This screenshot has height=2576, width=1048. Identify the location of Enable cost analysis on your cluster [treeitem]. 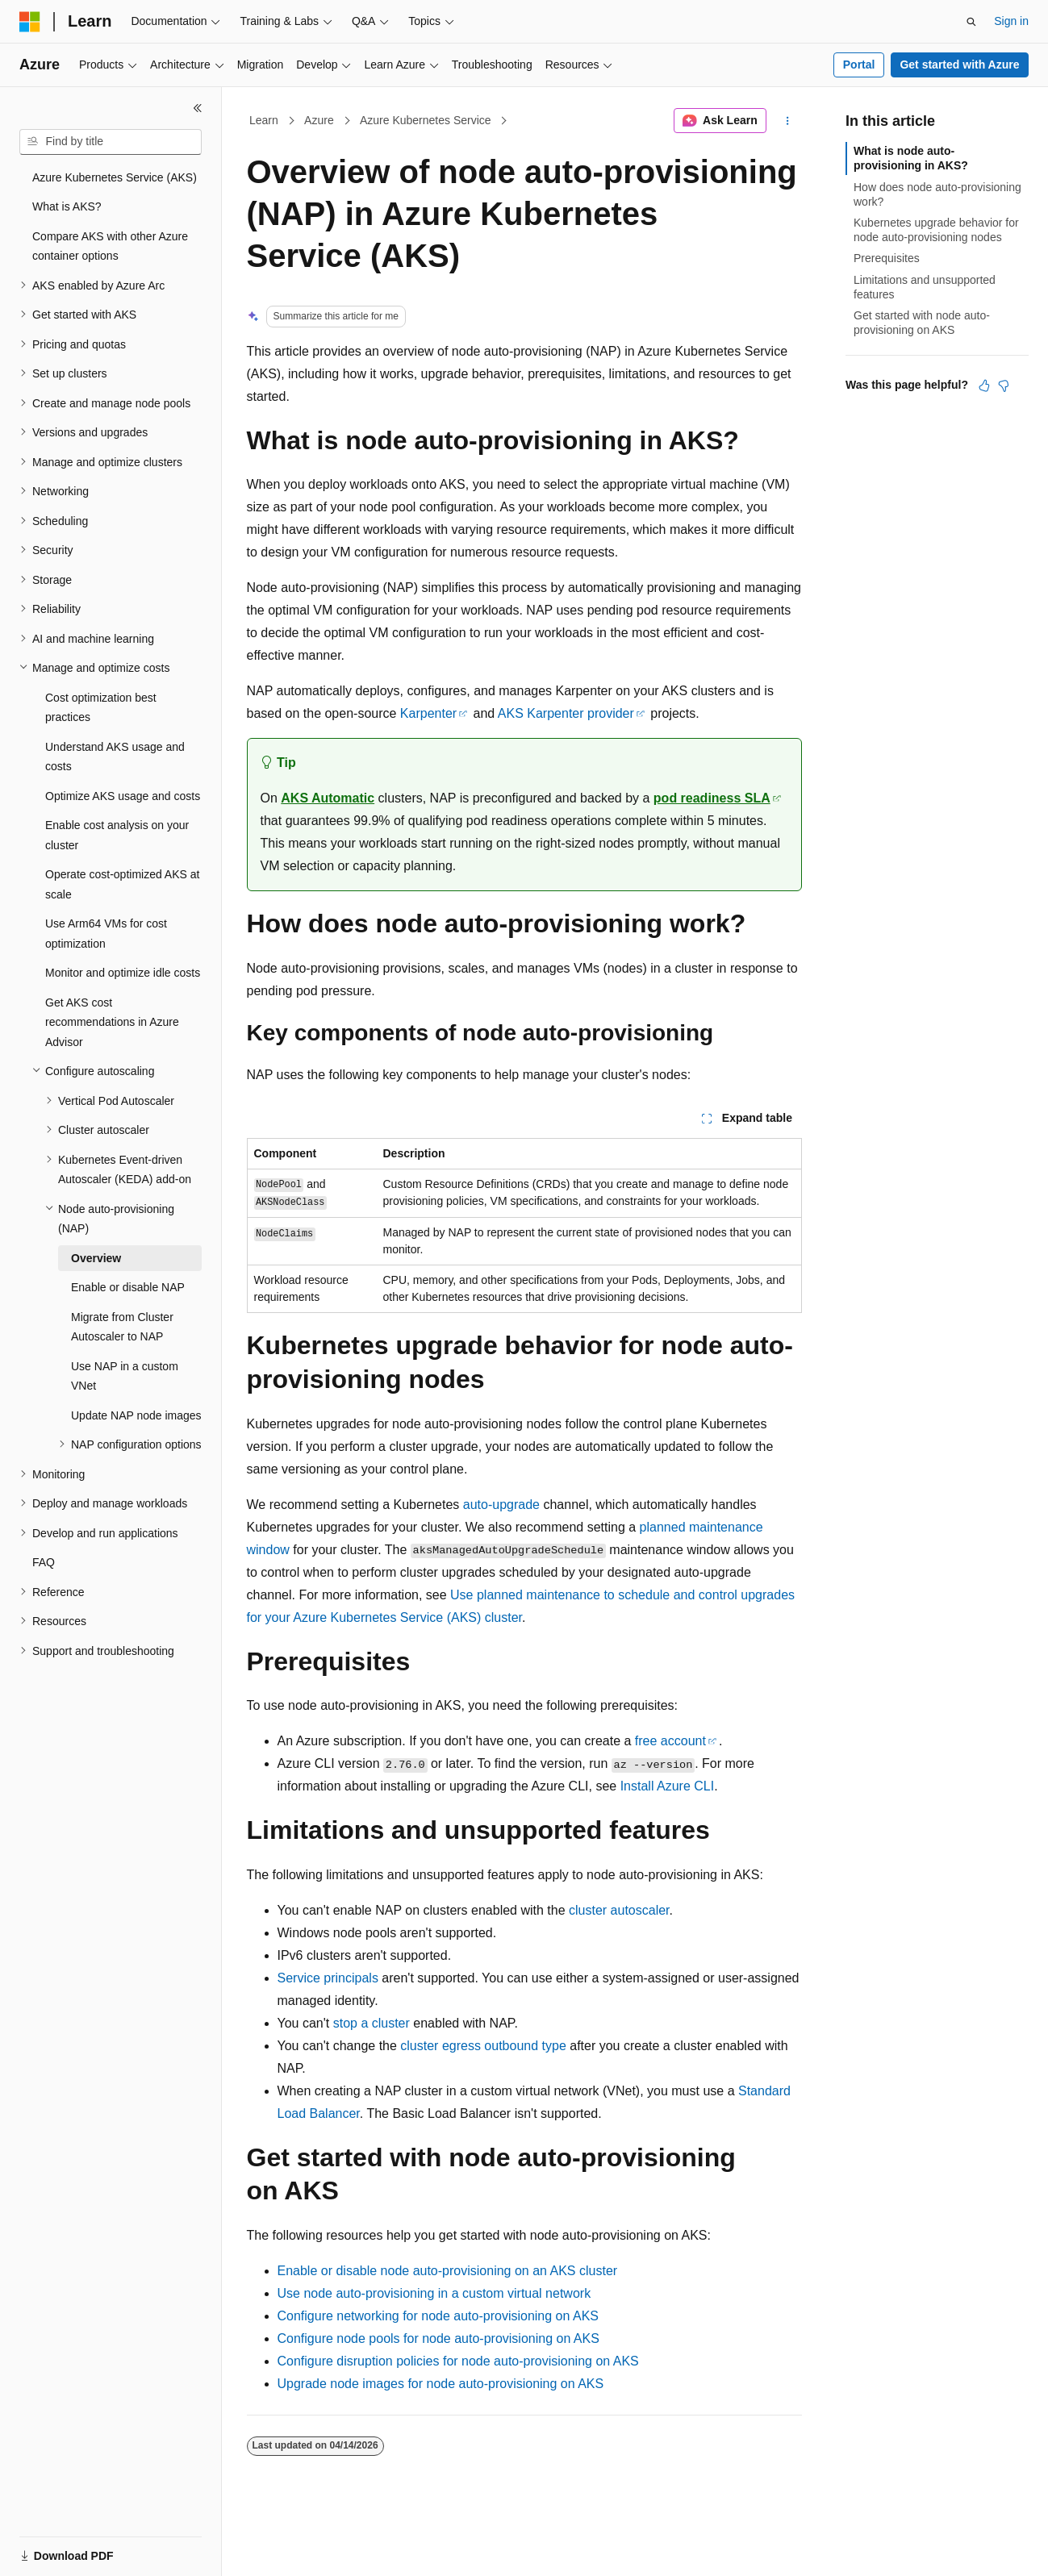
(117, 835).